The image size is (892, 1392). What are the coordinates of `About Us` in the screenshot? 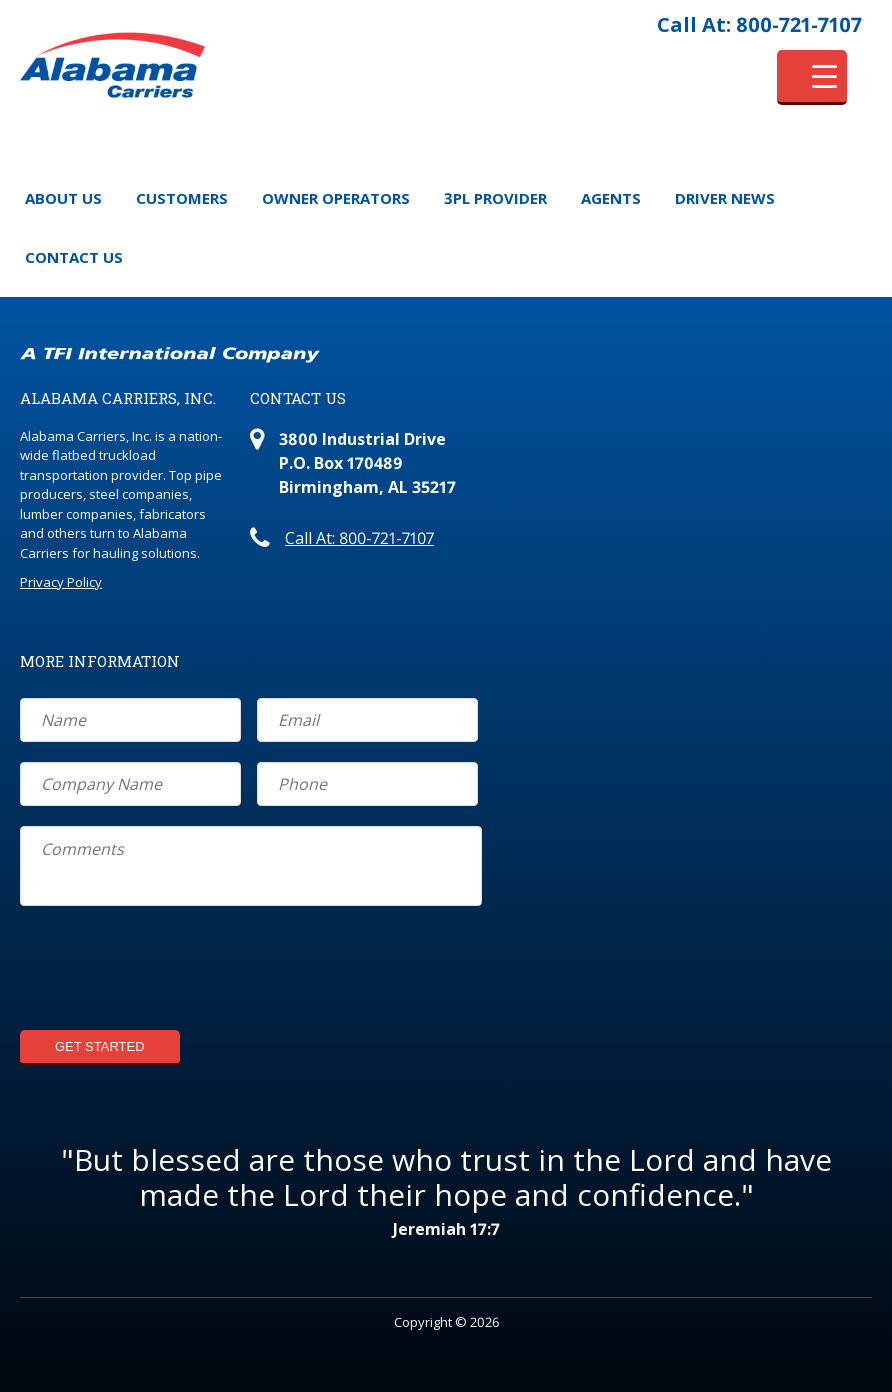 It's located at (63, 198).